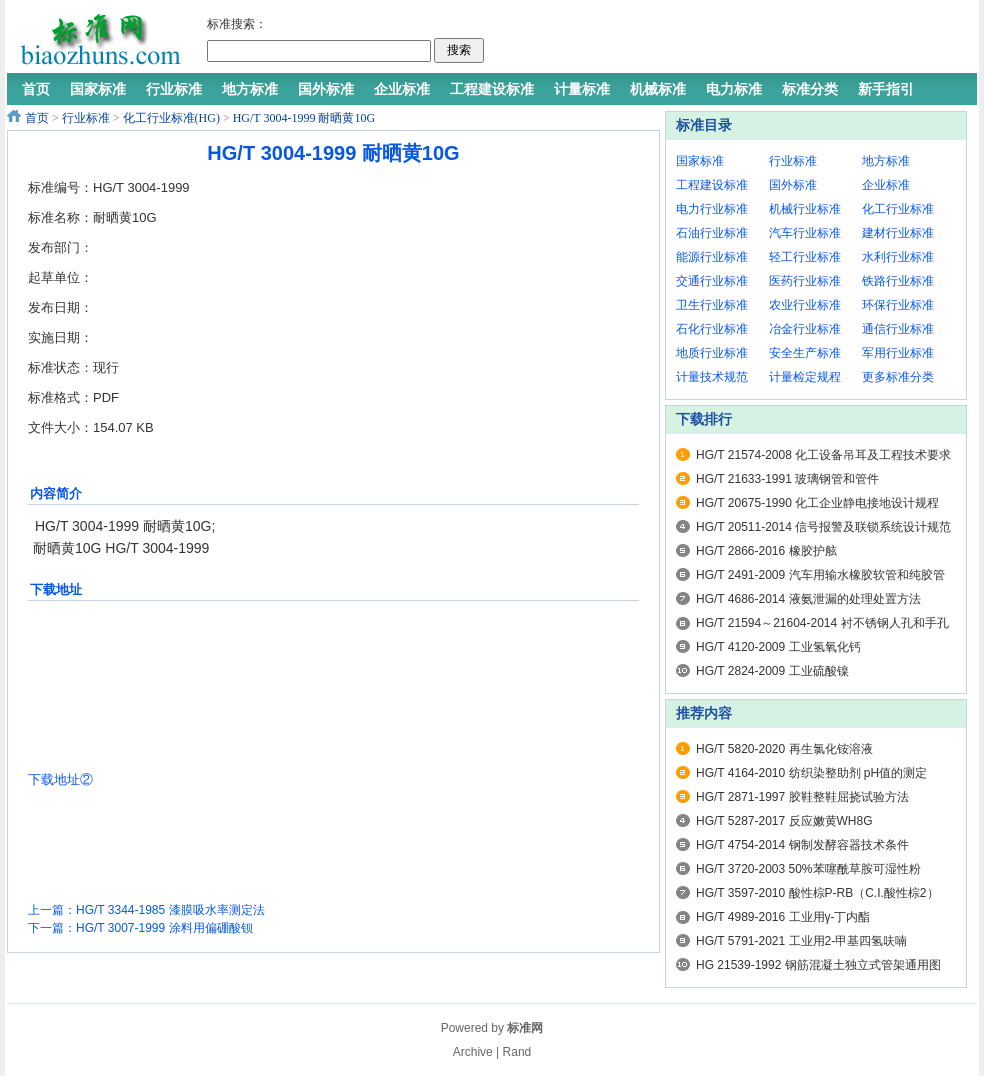 Image resolution: width=984 pixels, height=1076 pixels. Describe the element at coordinates (712, 377) in the screenshot. I see `计量技术规范` at that location.